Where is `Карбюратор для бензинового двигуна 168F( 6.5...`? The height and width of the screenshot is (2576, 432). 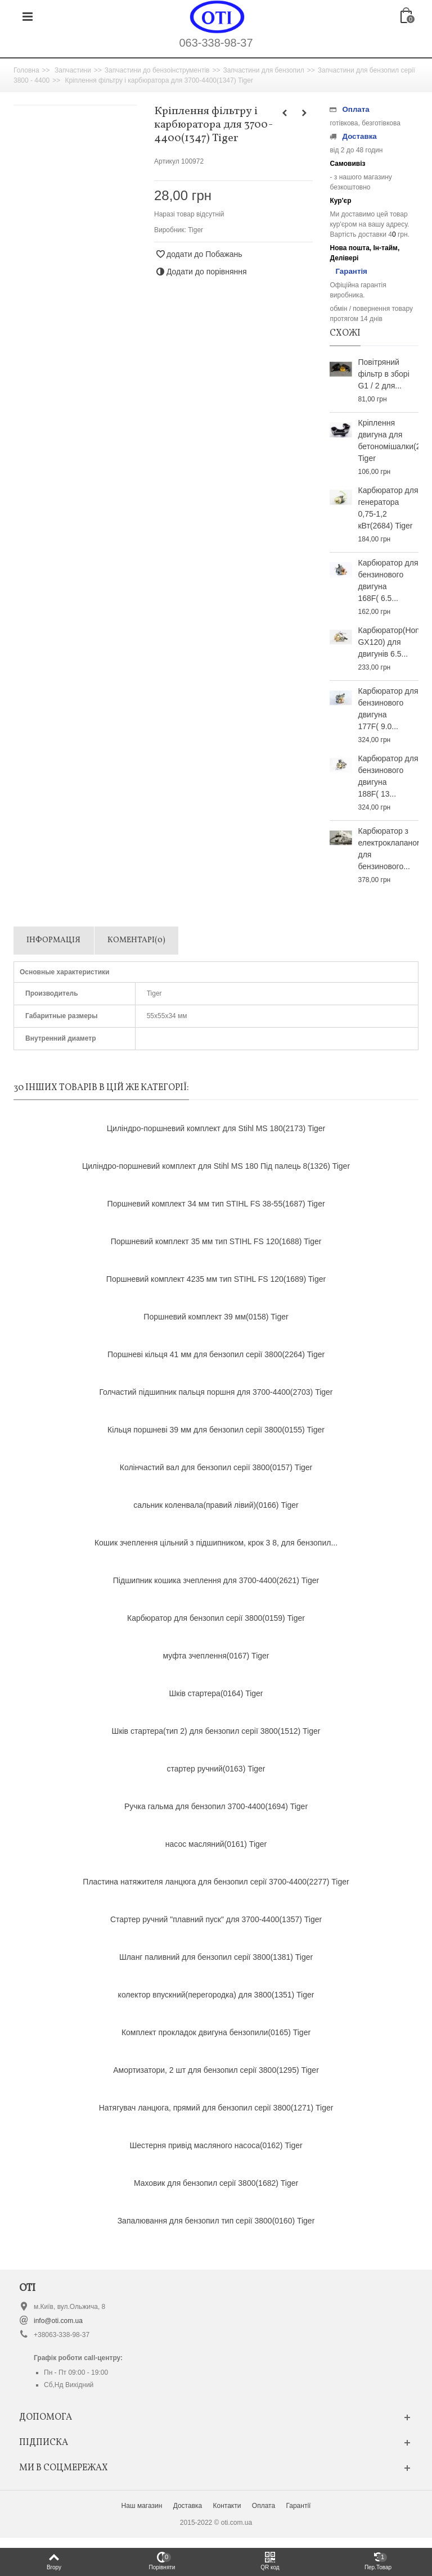 Карбюратор для бензинового двигуна 168F( 6.5... is located at coordinates (388, 580).